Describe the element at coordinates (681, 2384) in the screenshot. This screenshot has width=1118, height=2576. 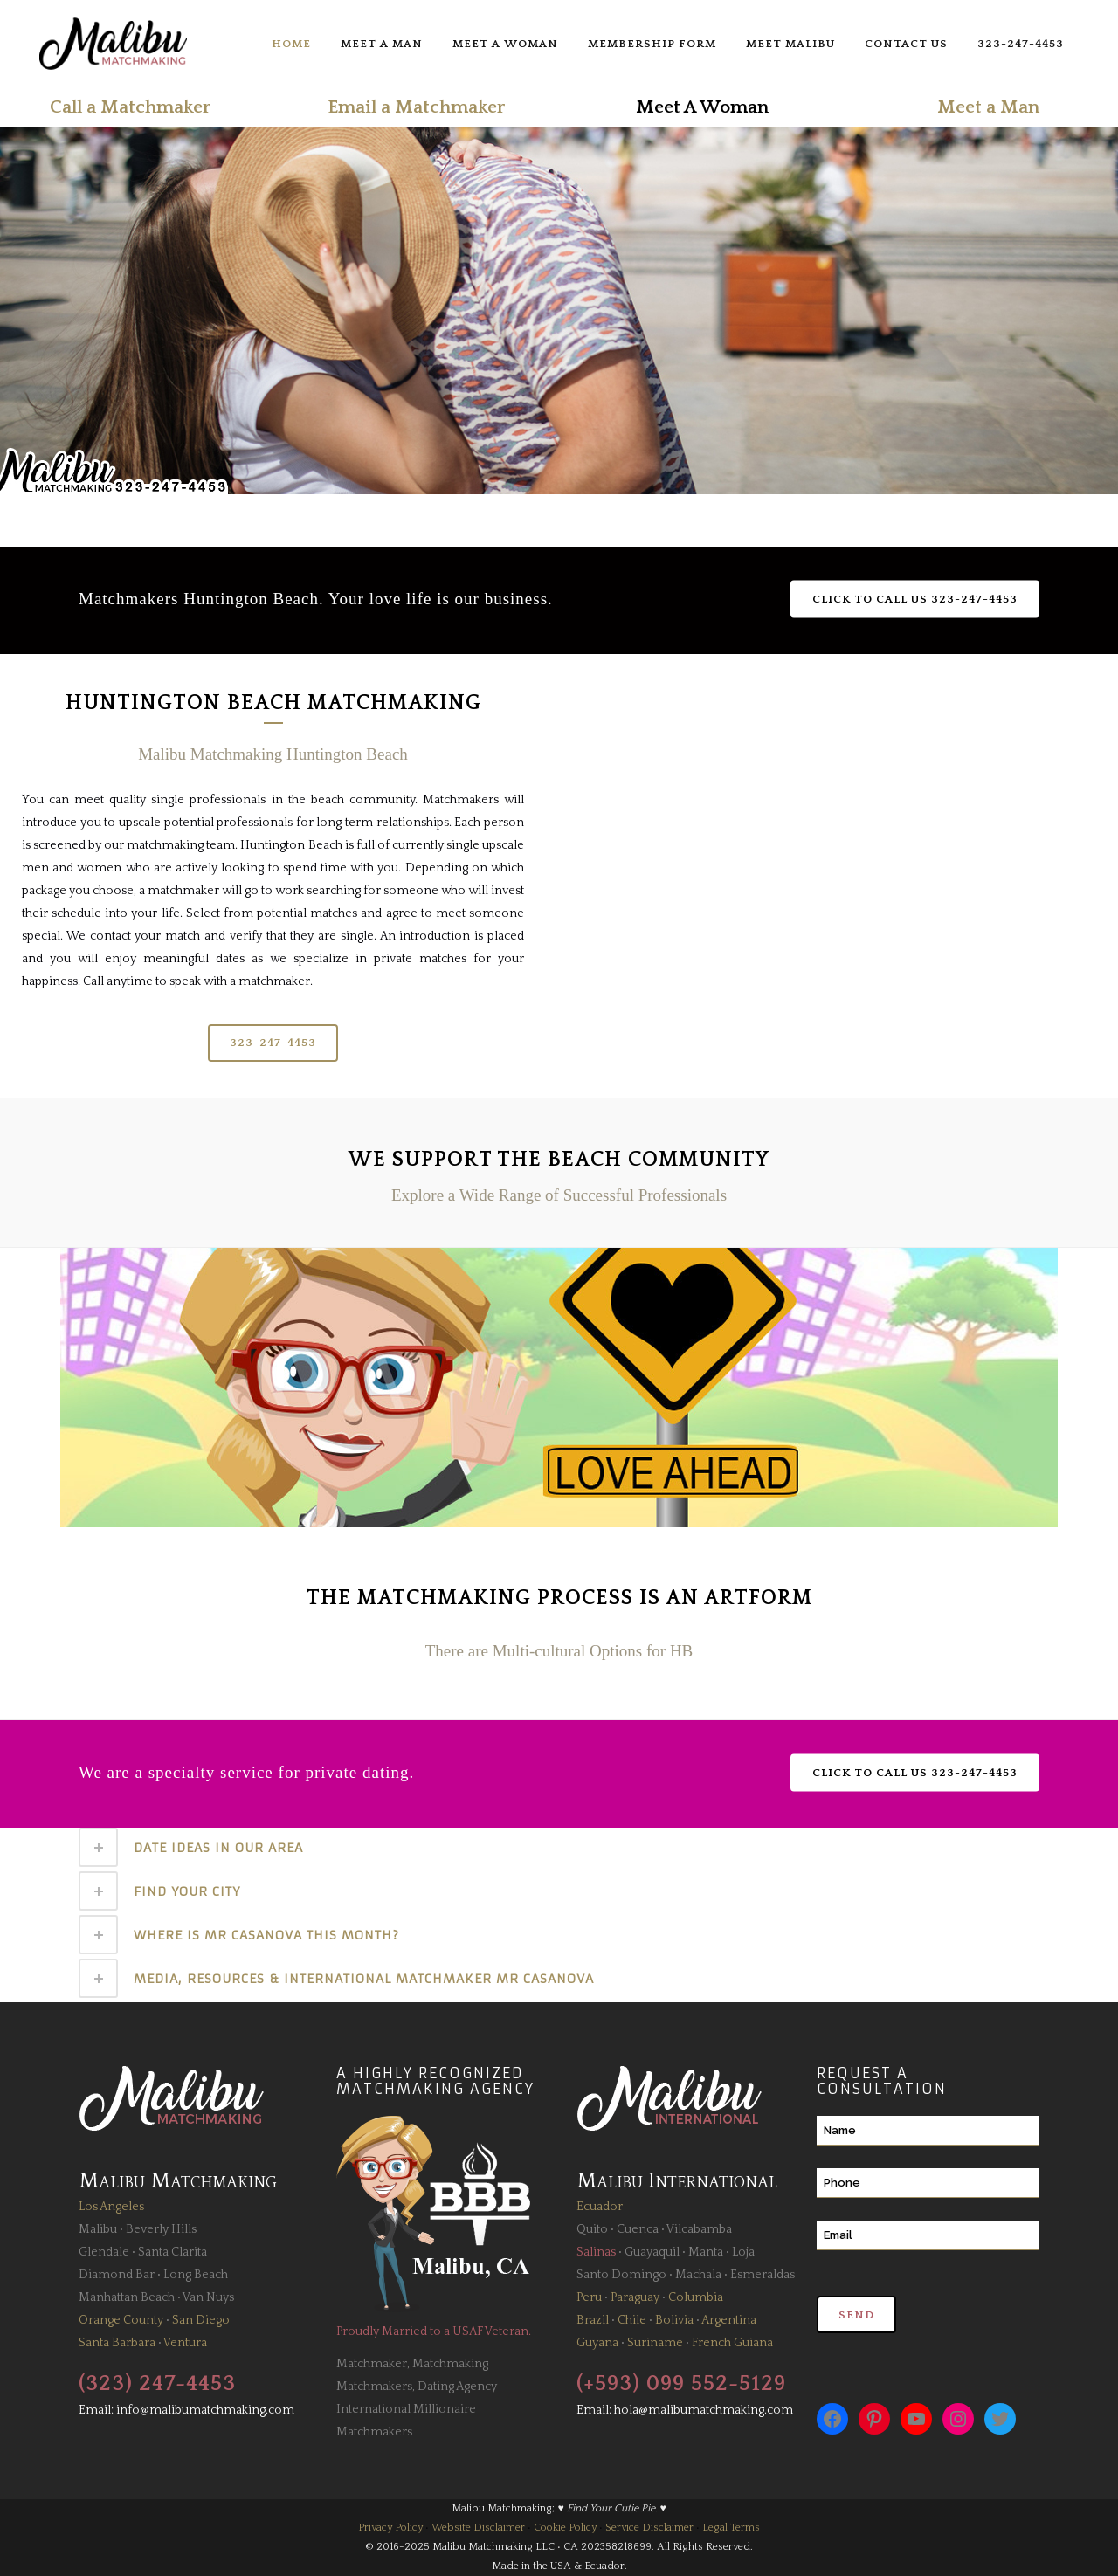
I see `(+593) 099 552-5129` at that location.